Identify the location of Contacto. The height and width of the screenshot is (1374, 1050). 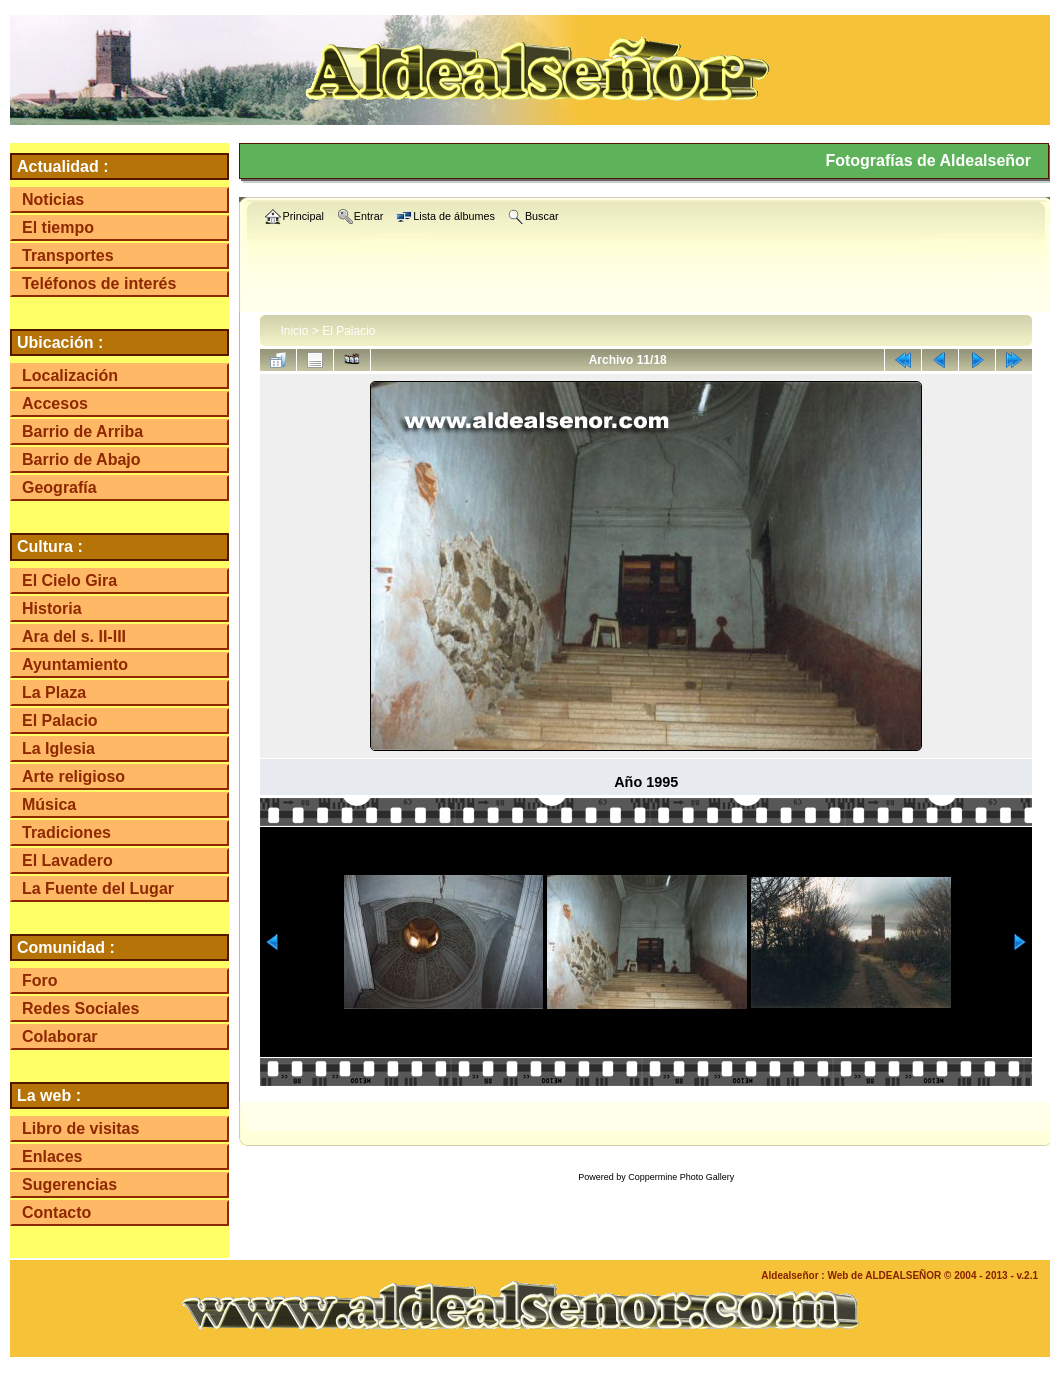
(56, 1212).